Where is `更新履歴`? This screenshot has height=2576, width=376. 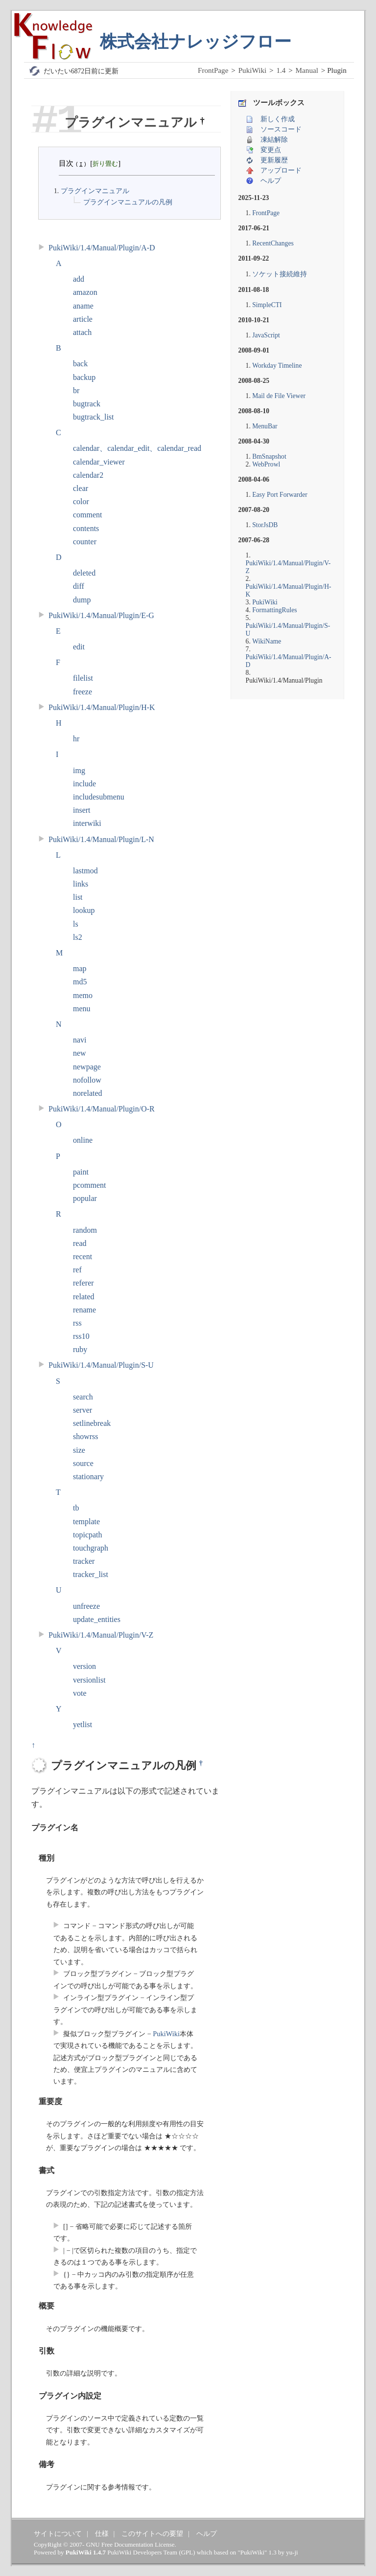 更新履歴 is located at coordinates (274, 160).